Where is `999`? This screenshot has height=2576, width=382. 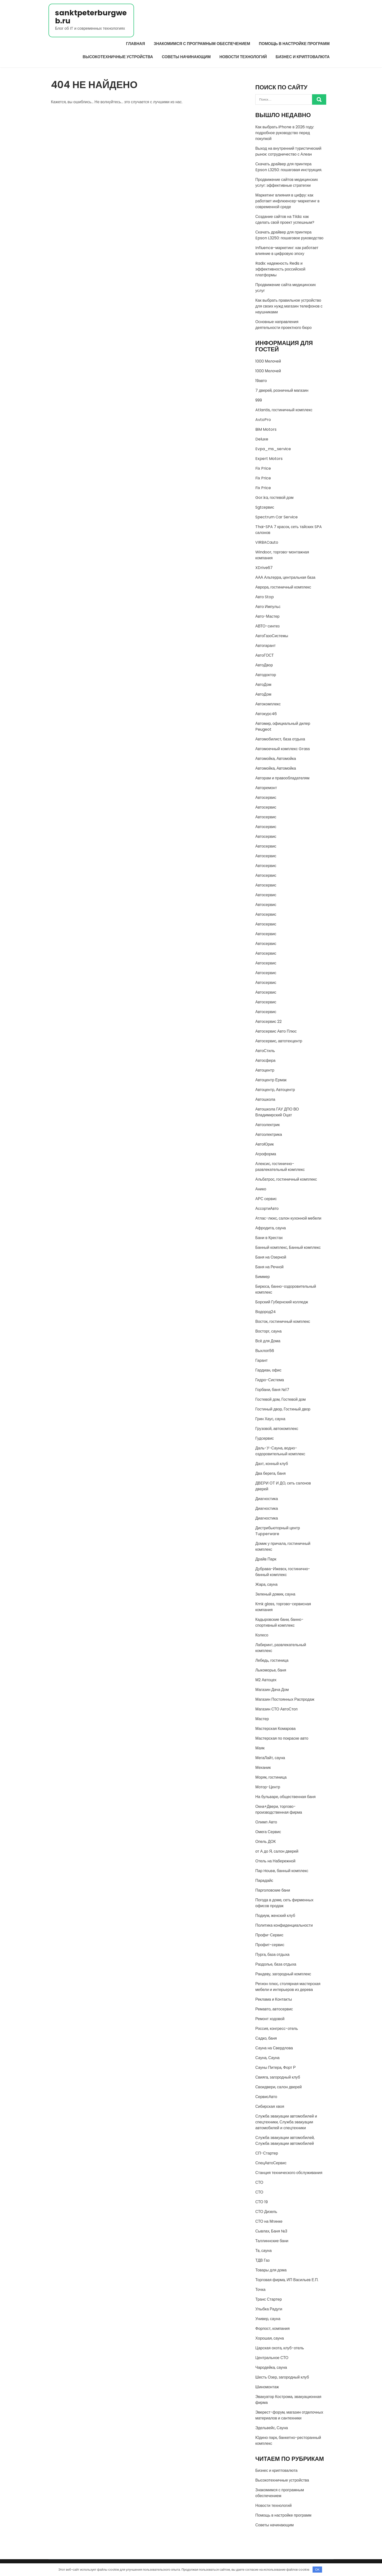
999 is located at coordinates (258, 400).